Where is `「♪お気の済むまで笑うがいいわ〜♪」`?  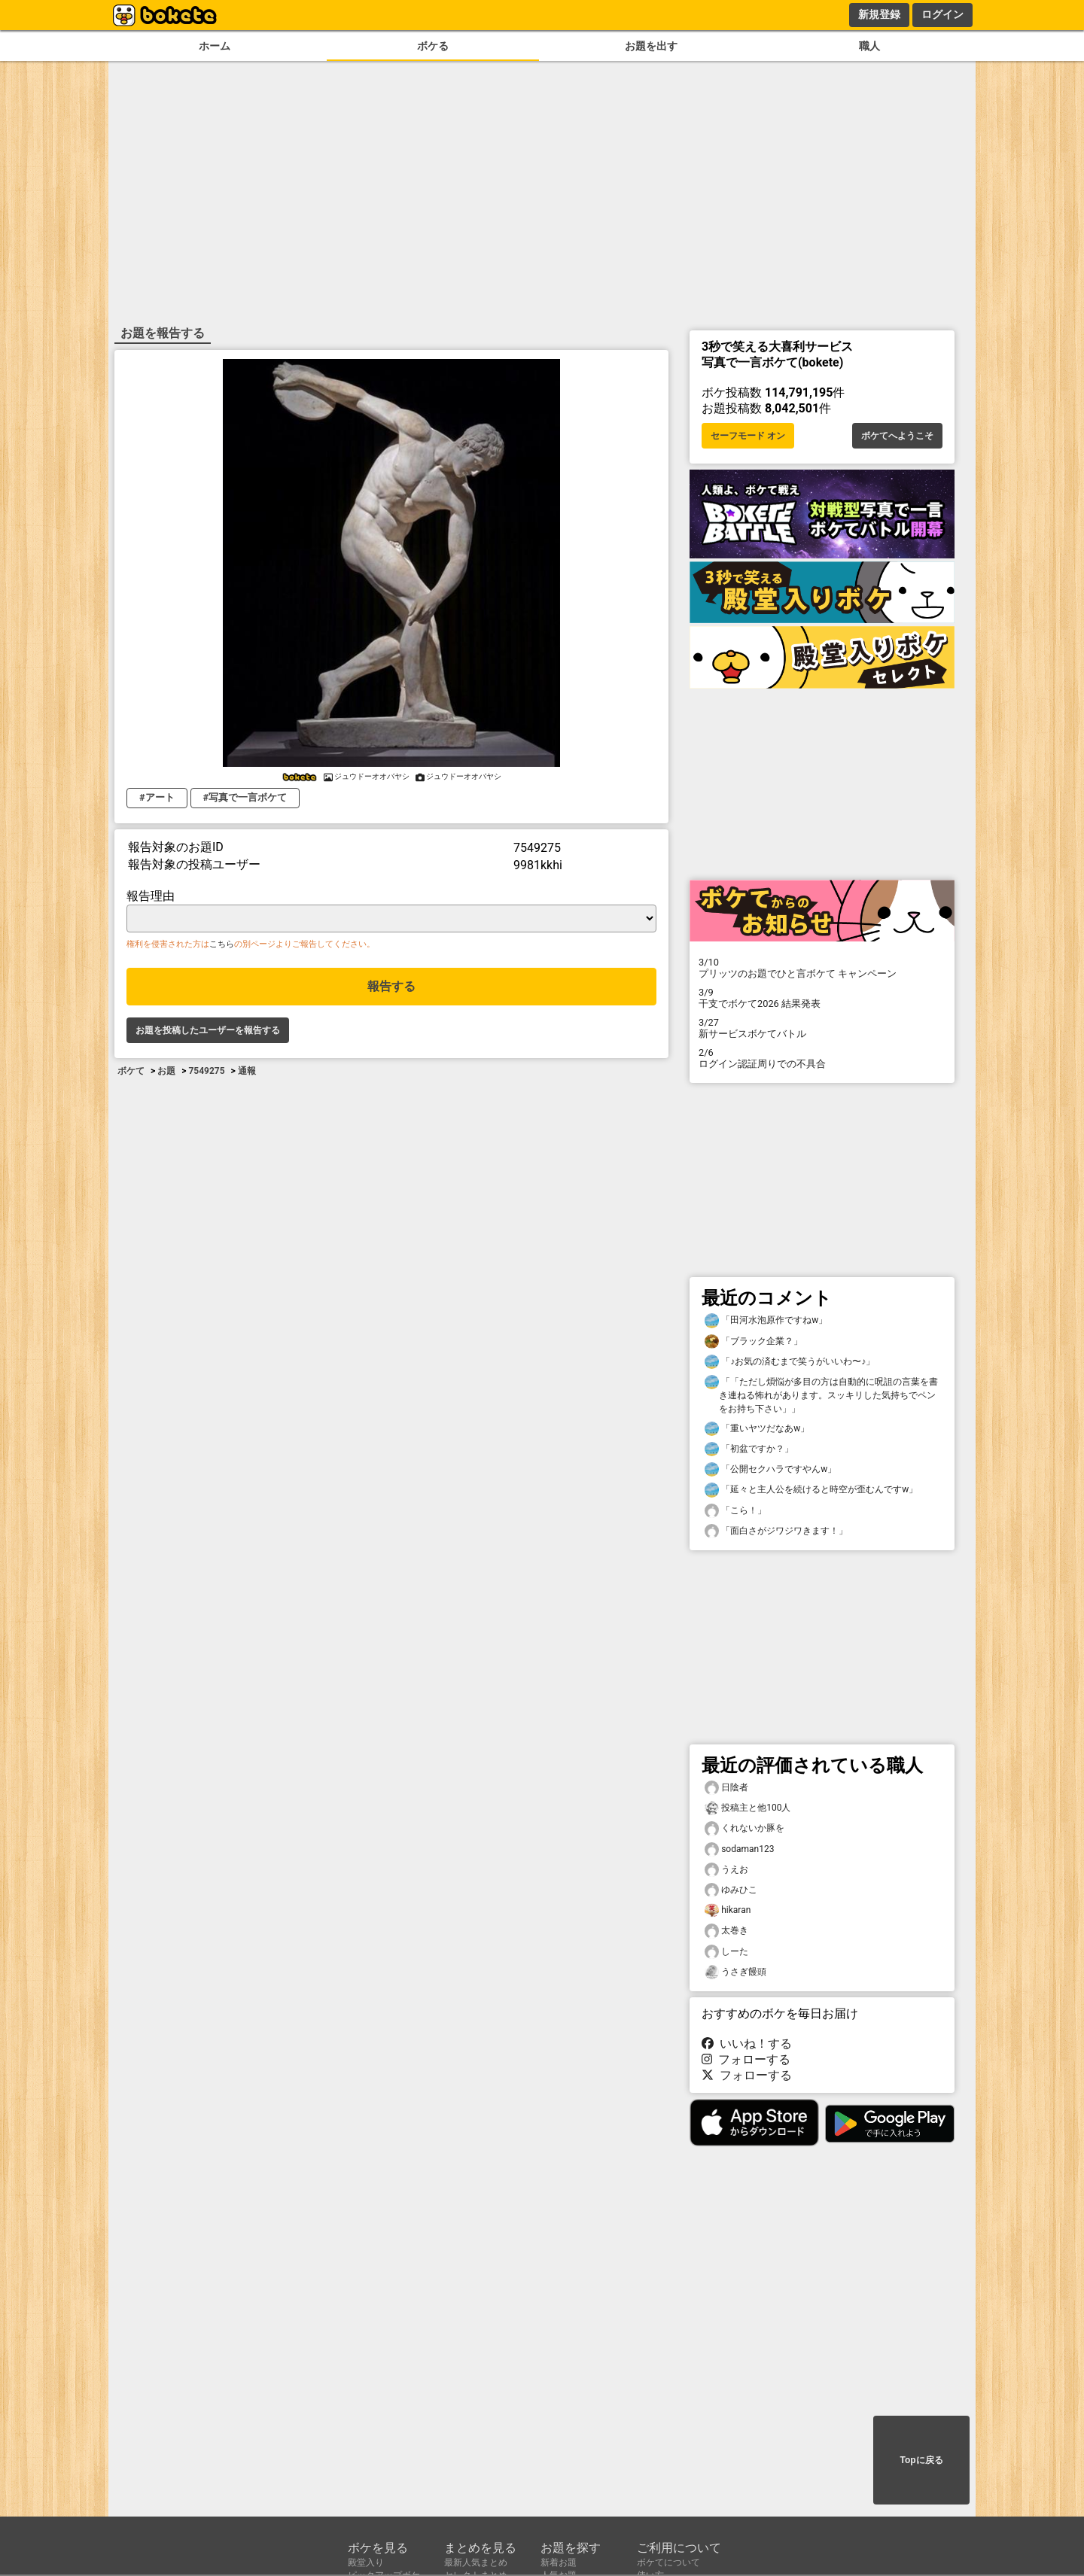 「♪お気の済むまで笑うがいいわ〜♪」 is located at coordinates (790, 1362).